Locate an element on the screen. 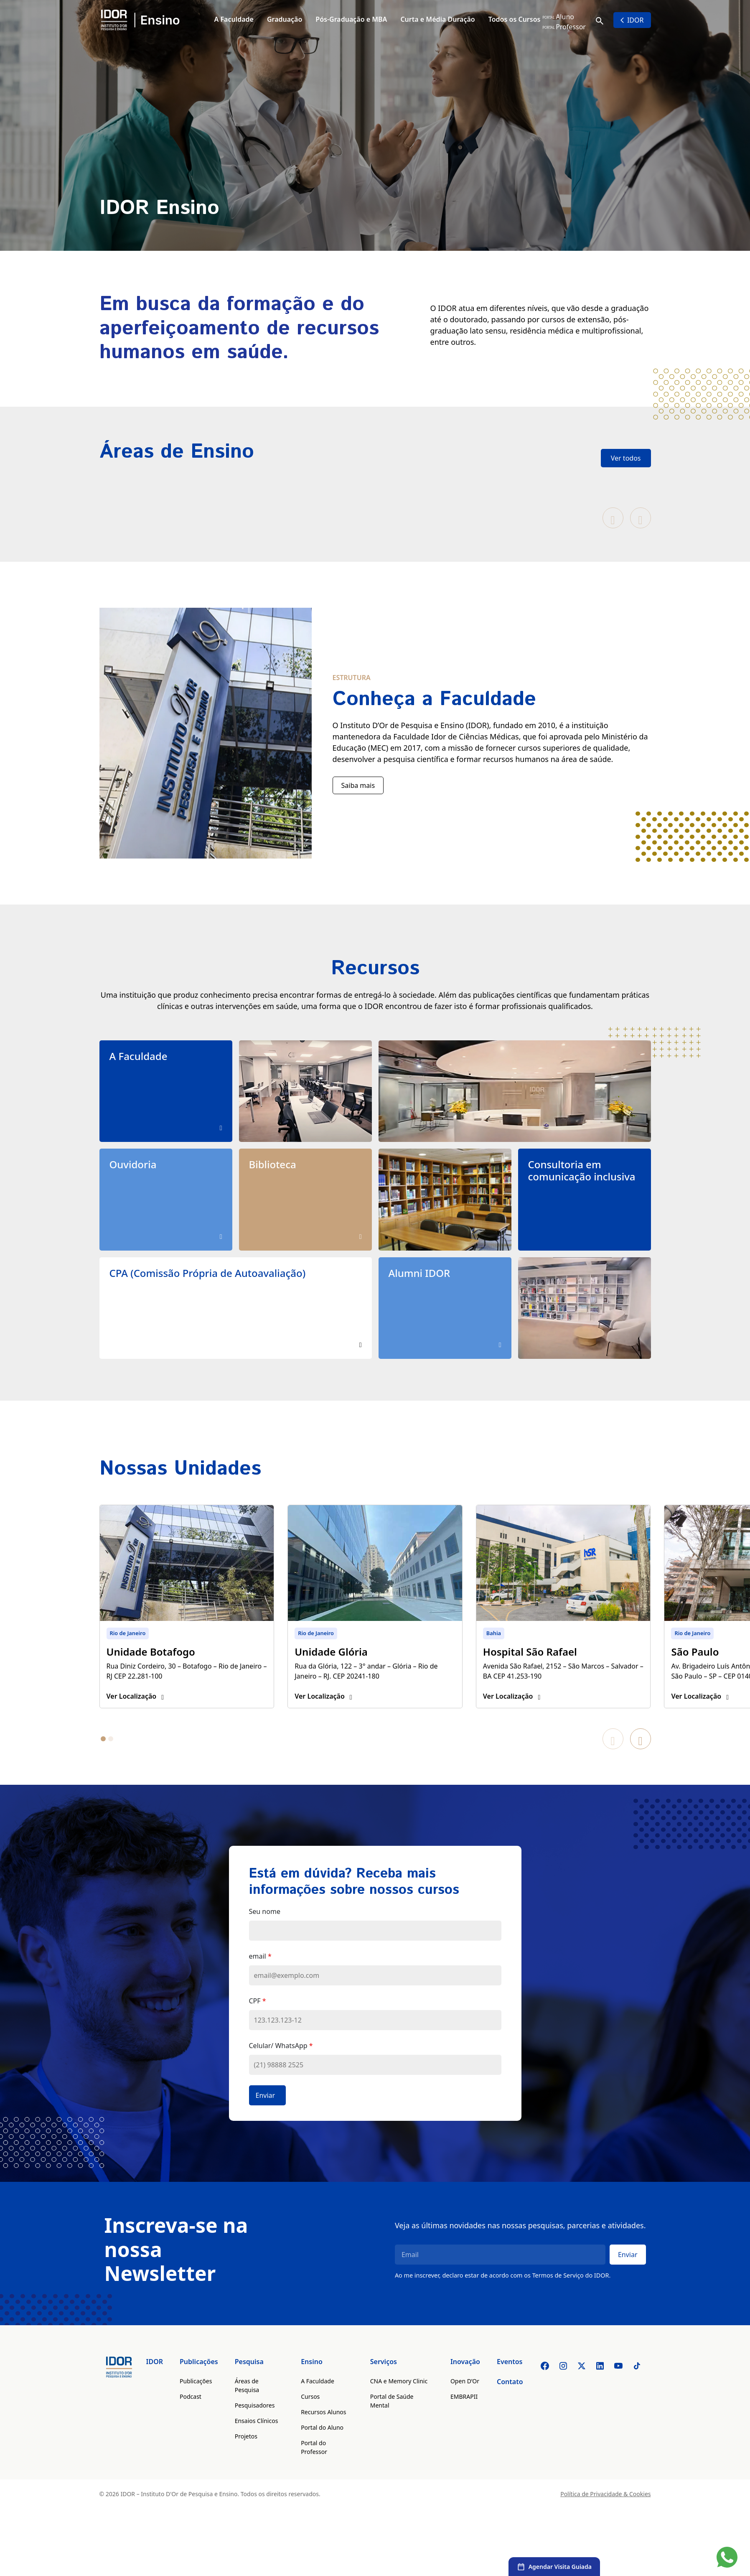 Image resolution: width=750 pixels, height=2576 pixels. Ensaios Clínicos is located at coordinates (256, 2442).